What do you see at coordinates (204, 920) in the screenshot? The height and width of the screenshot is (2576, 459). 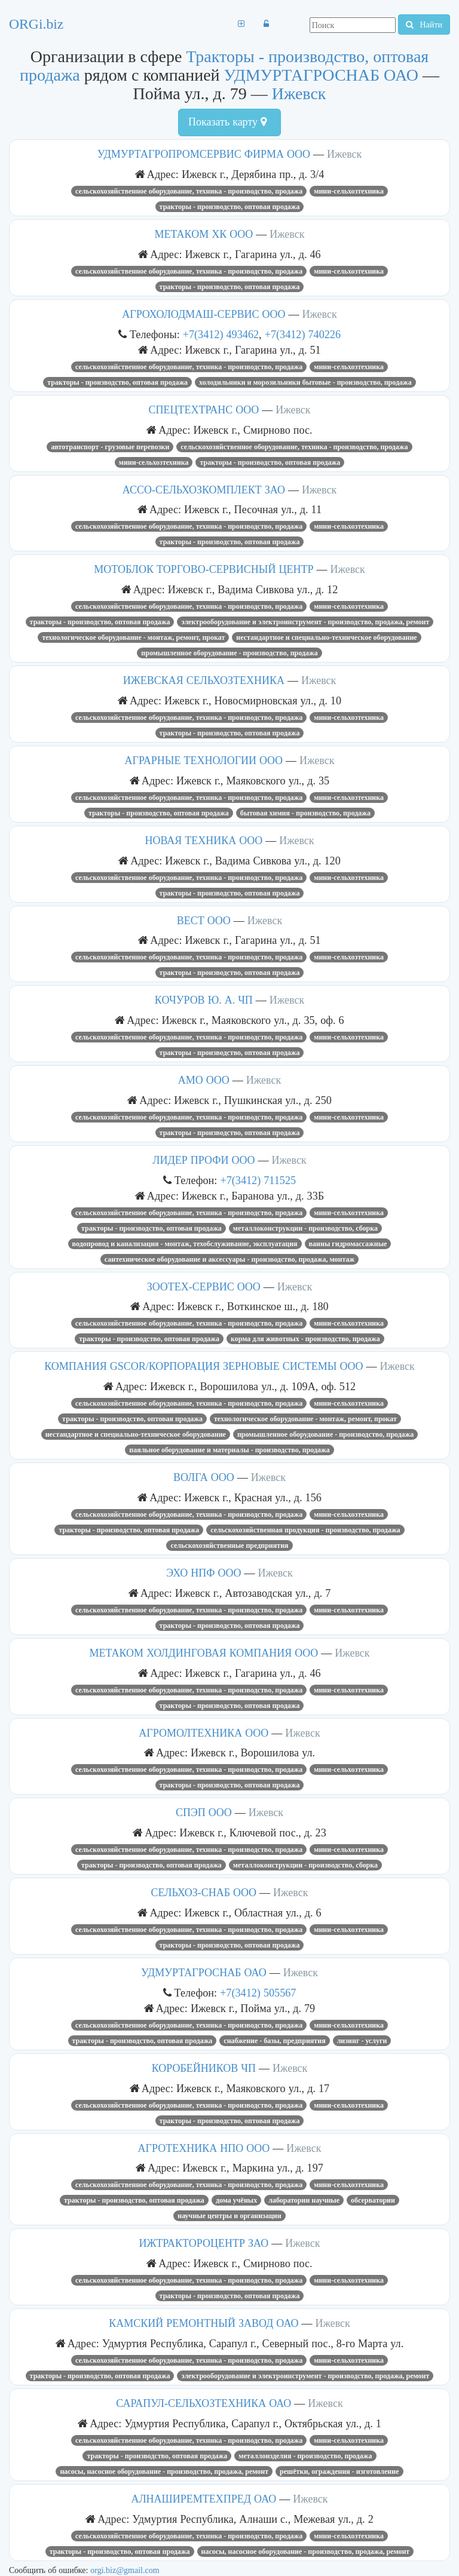 I see `ВЕСТ ООО` at bounding box center [204, 920].